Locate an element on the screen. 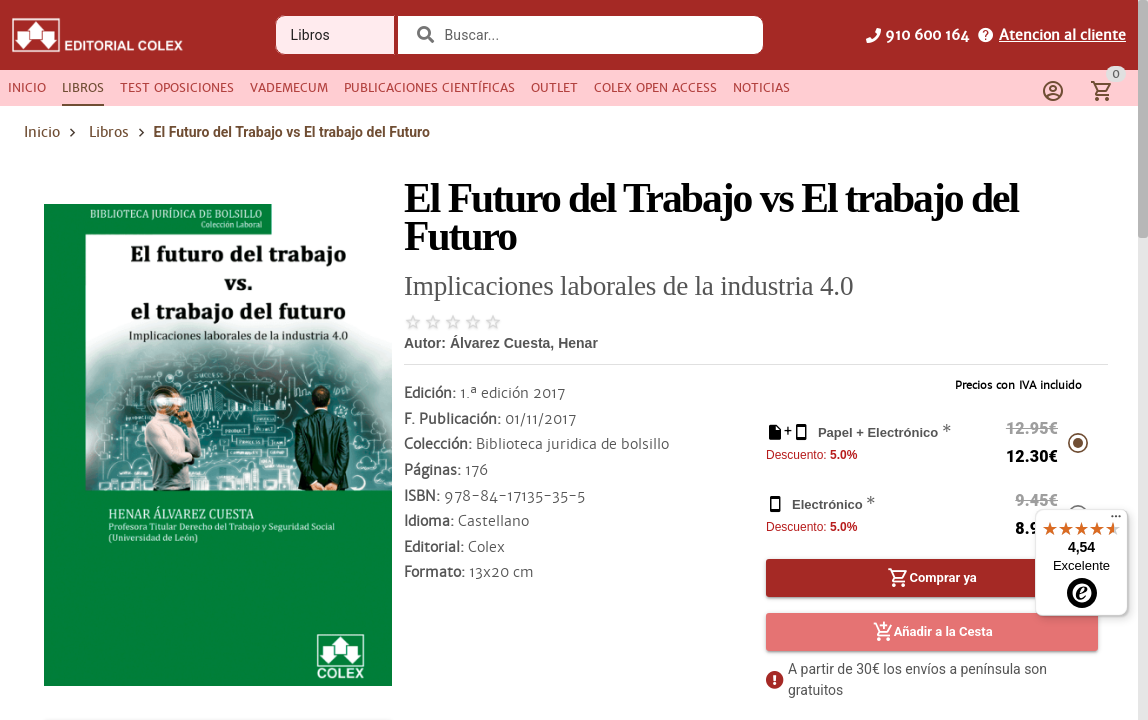  [combobox] is located at coordinates (592, 35).